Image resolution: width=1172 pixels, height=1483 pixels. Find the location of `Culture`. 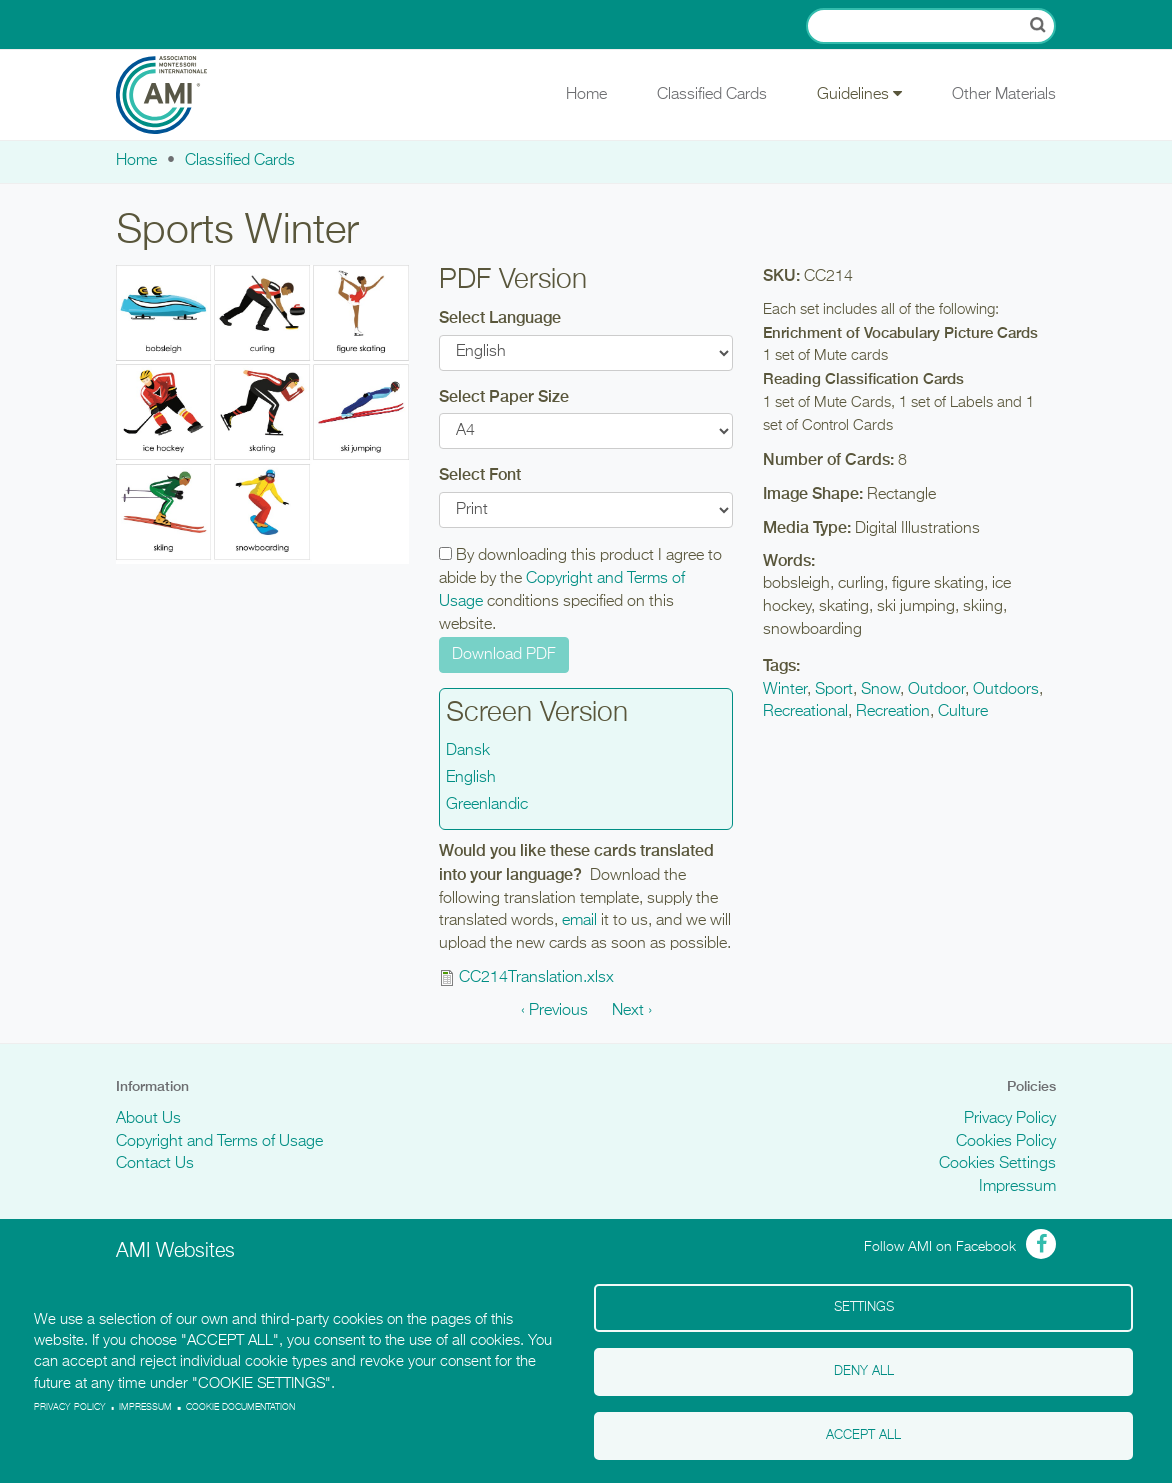

Culture is located at coordinates (963, 712).